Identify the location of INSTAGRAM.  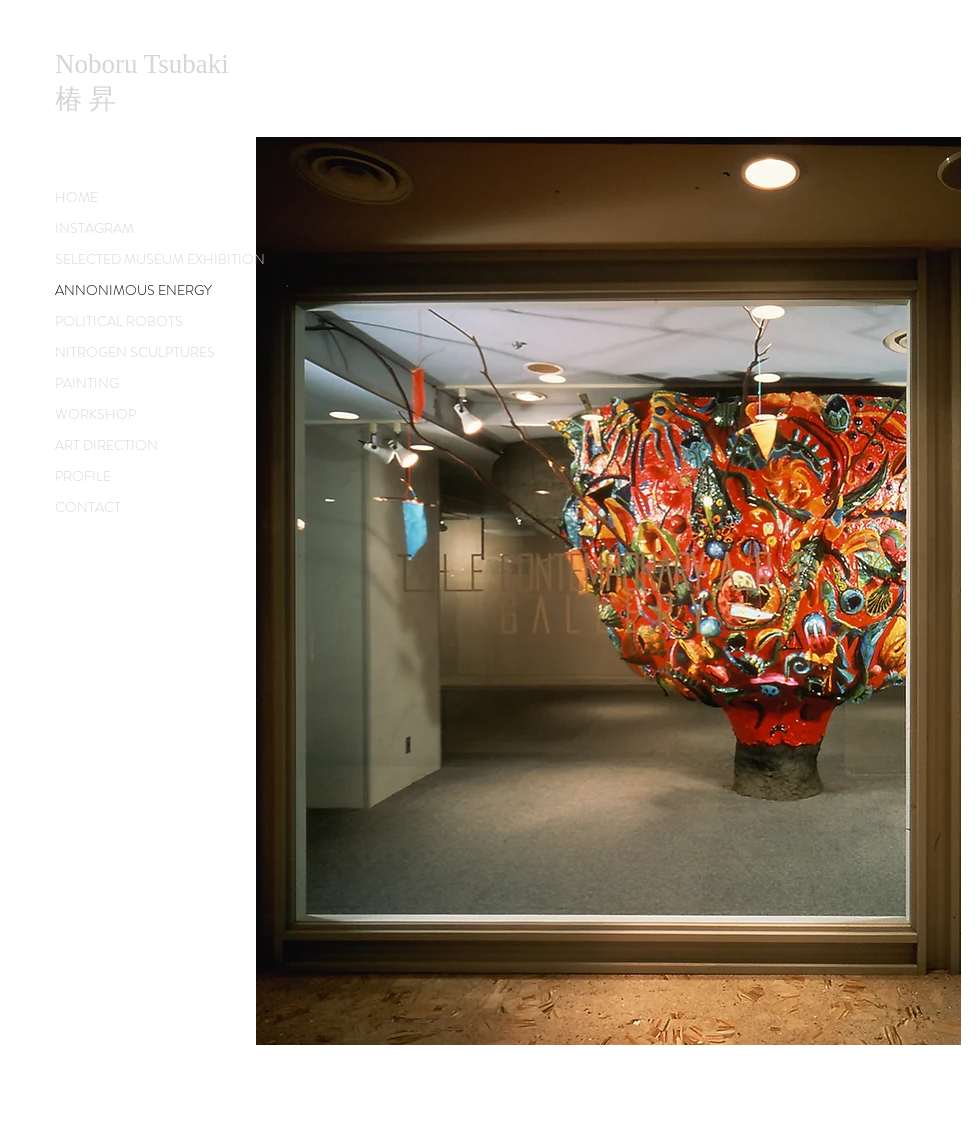
(94, 228).